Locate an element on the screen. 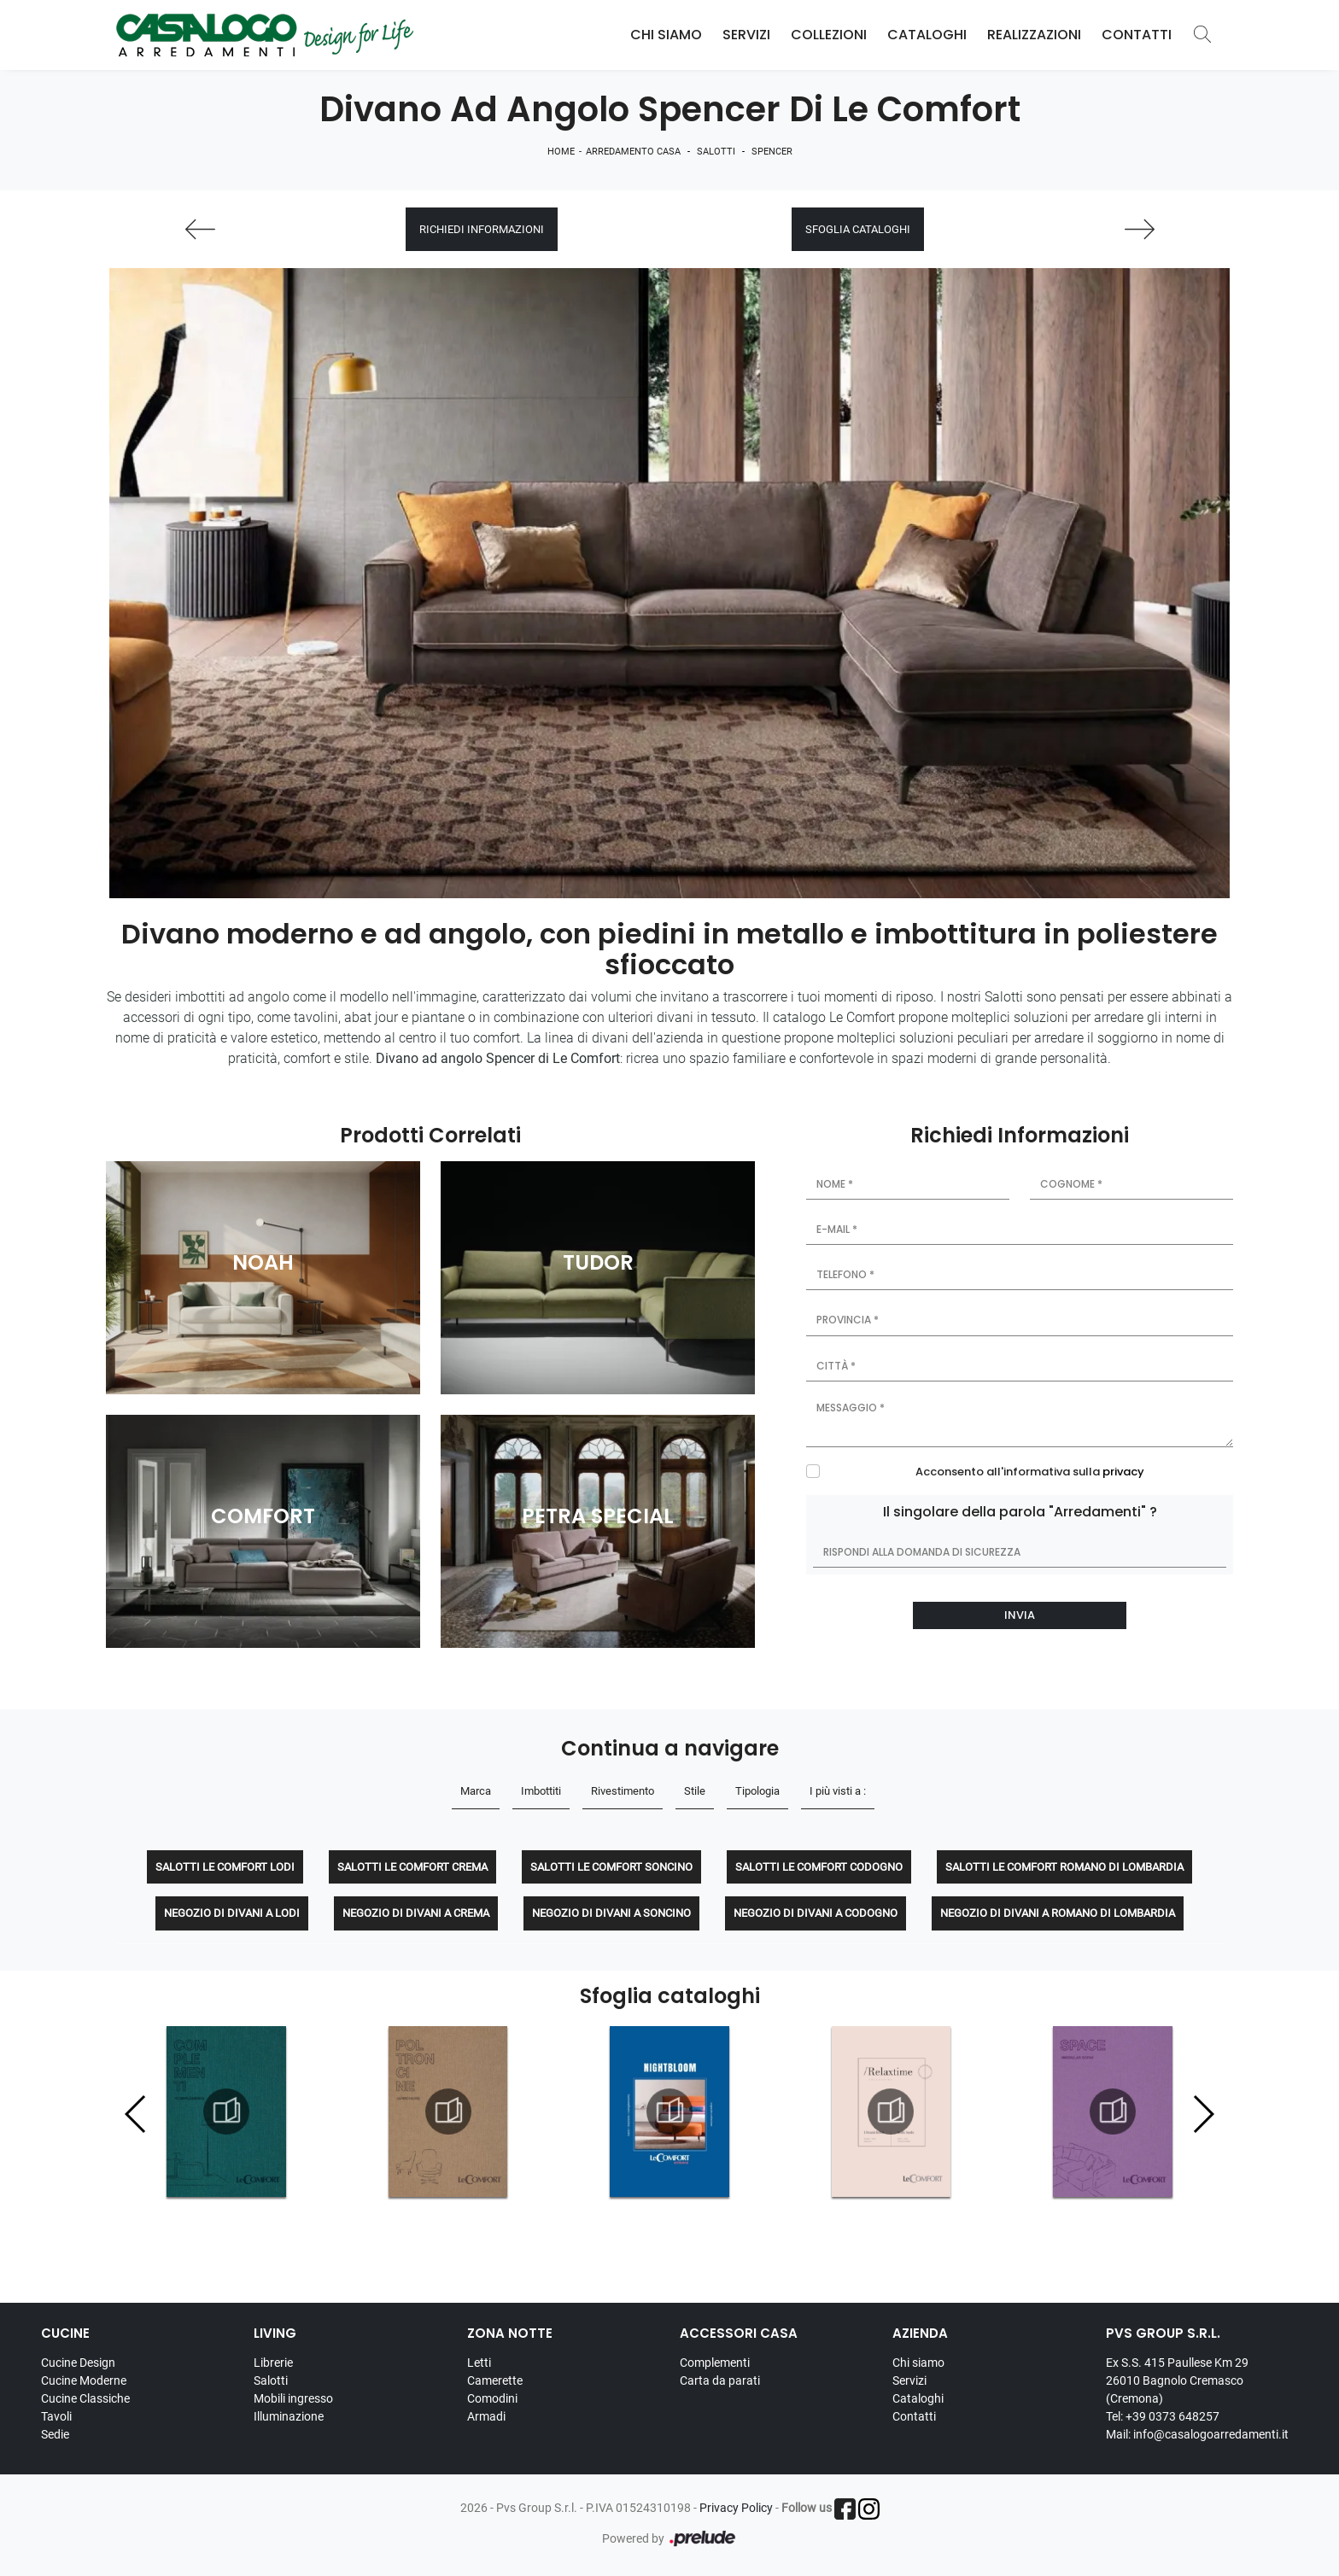 Image resolution: width=1339 pixels, height=2576 pixels. Salotti Le Comfort Lodi is located at coordinates (225, 1866).